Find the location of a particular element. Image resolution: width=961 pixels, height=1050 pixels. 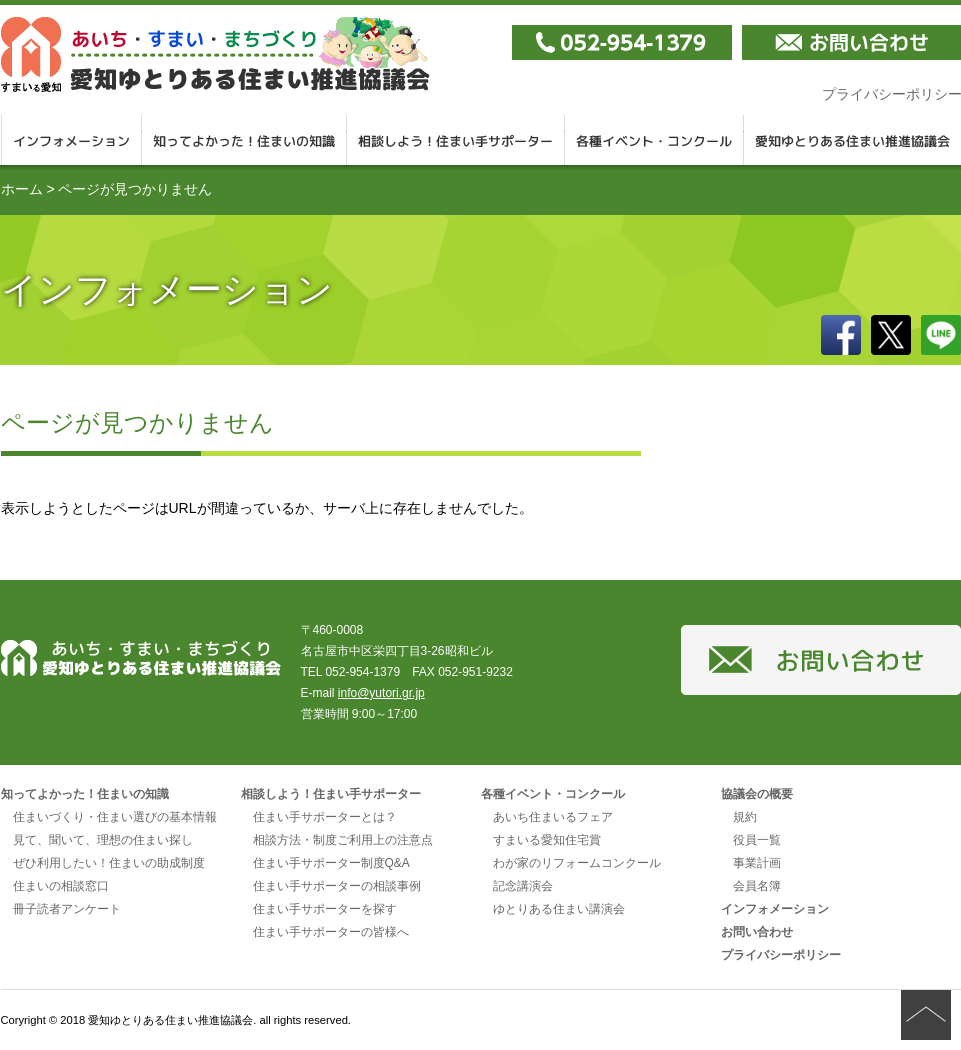

お問い合わせ is located at coordinates (757, 932).